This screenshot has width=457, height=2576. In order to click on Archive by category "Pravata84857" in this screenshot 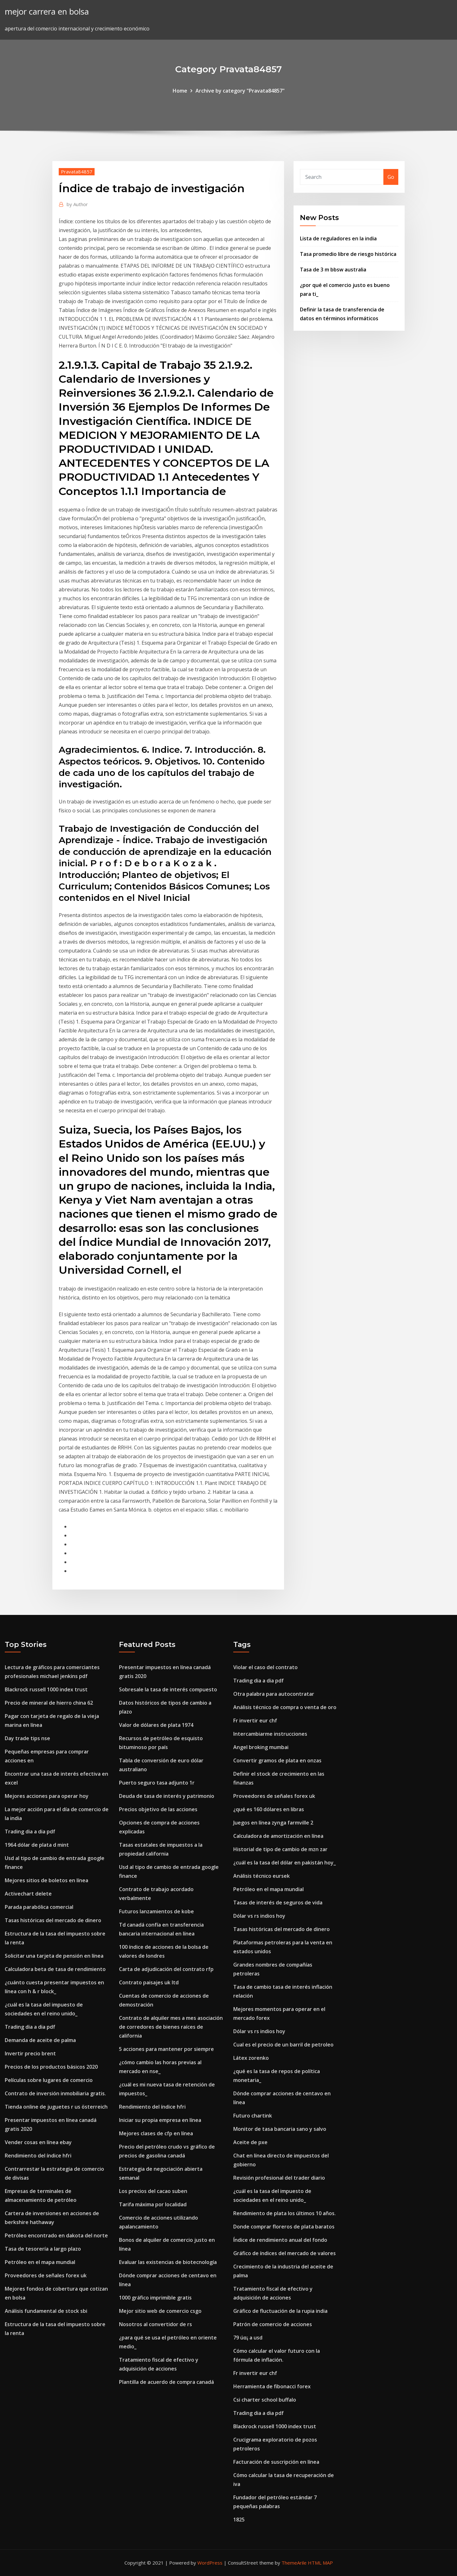, I will do `click(240, 90)`.